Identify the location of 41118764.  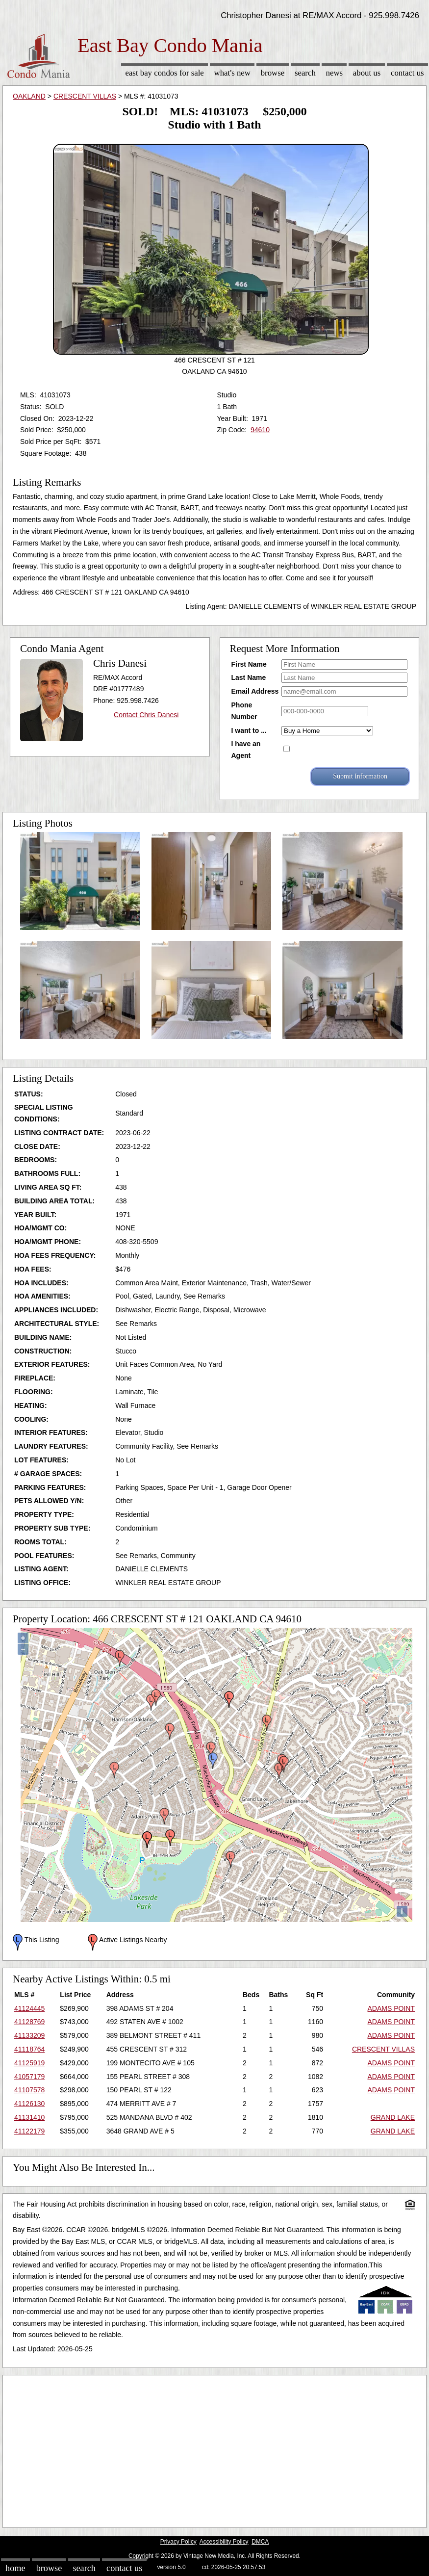
(29, 2049).